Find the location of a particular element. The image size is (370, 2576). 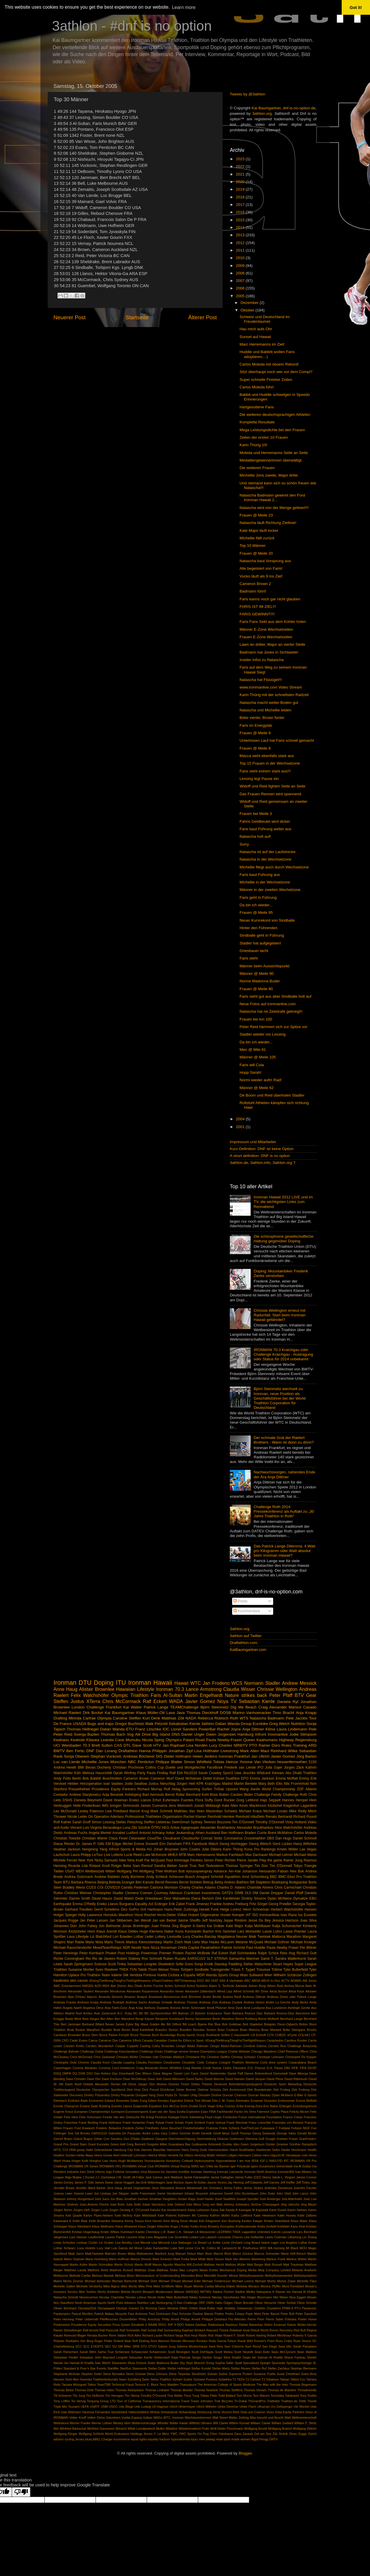

Triangle is located at coordinates (310, 1866).